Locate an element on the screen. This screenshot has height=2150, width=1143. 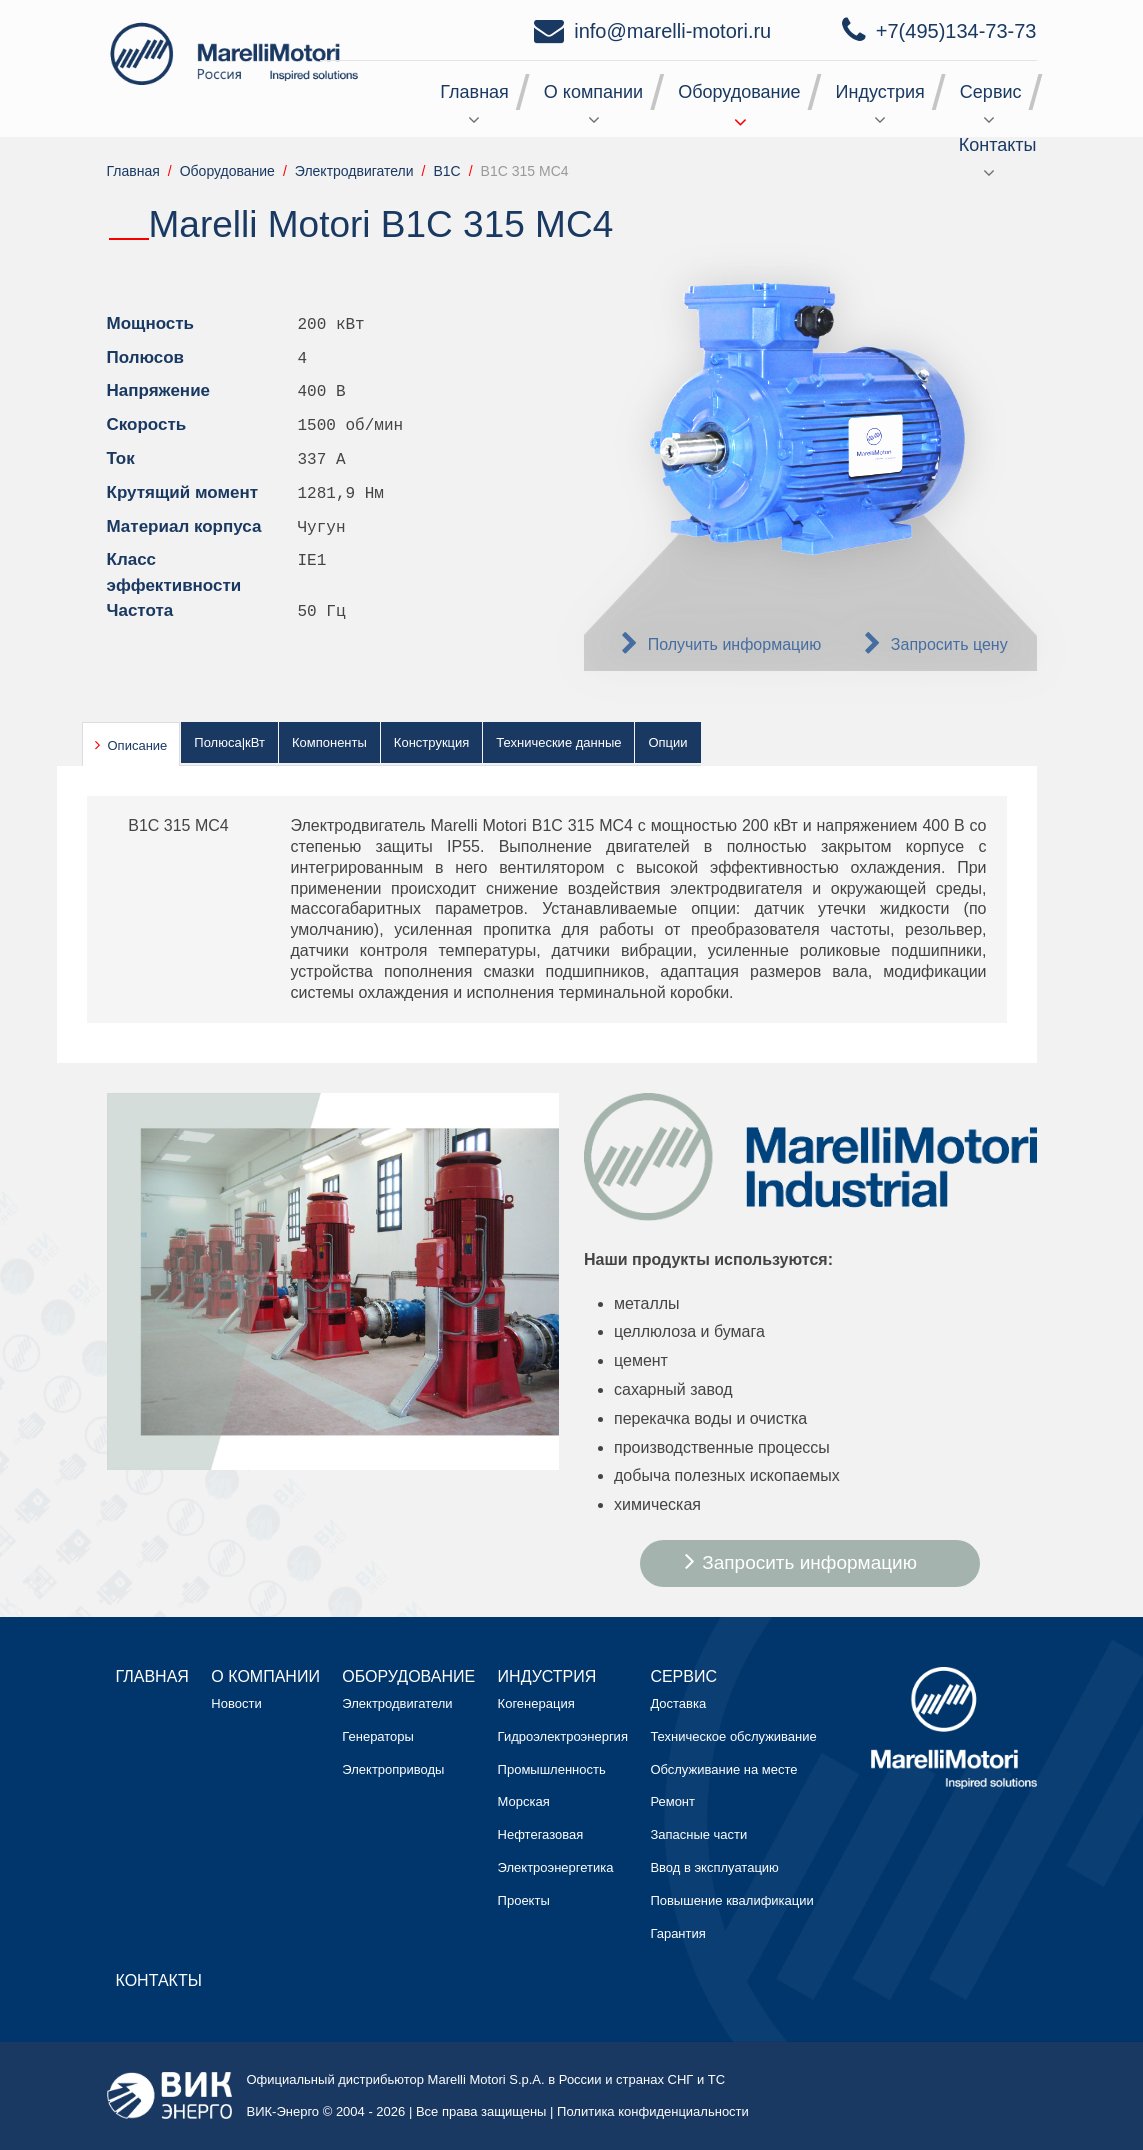
Новости is located at coordinates (236, 1703).